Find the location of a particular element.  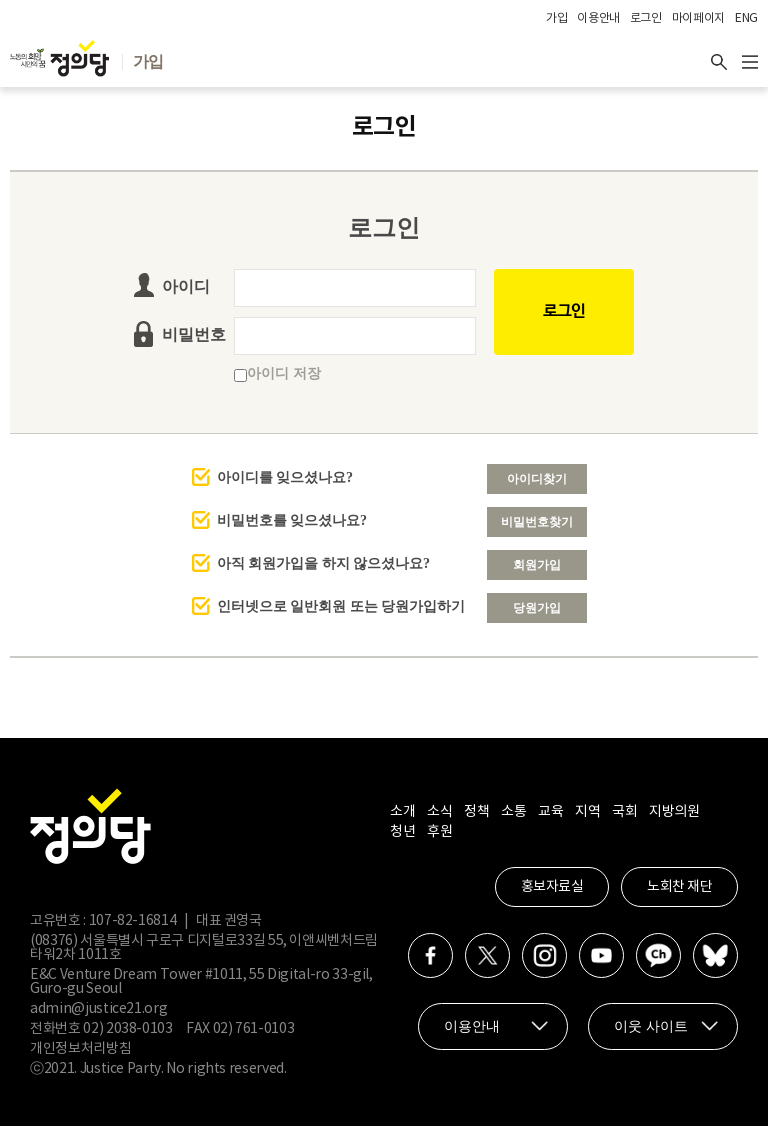

회원가입 is located at coordinates (537, 565).